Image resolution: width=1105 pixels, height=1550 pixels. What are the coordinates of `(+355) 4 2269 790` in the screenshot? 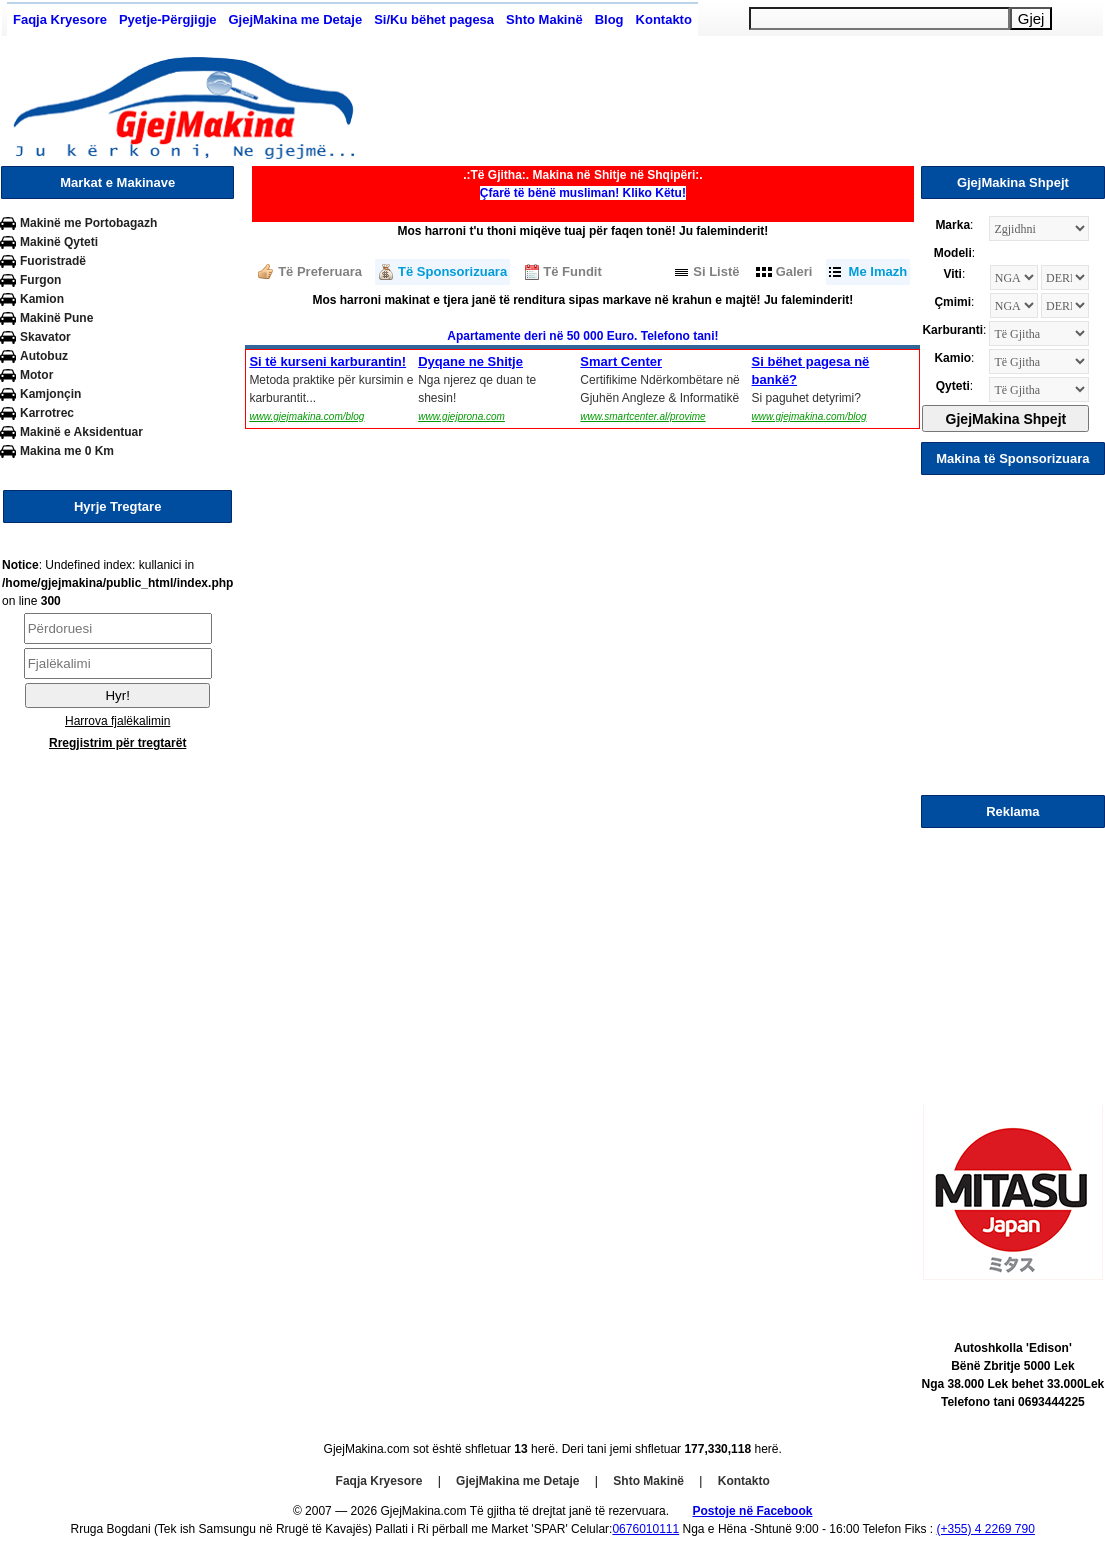 It's located at (985, 1529).